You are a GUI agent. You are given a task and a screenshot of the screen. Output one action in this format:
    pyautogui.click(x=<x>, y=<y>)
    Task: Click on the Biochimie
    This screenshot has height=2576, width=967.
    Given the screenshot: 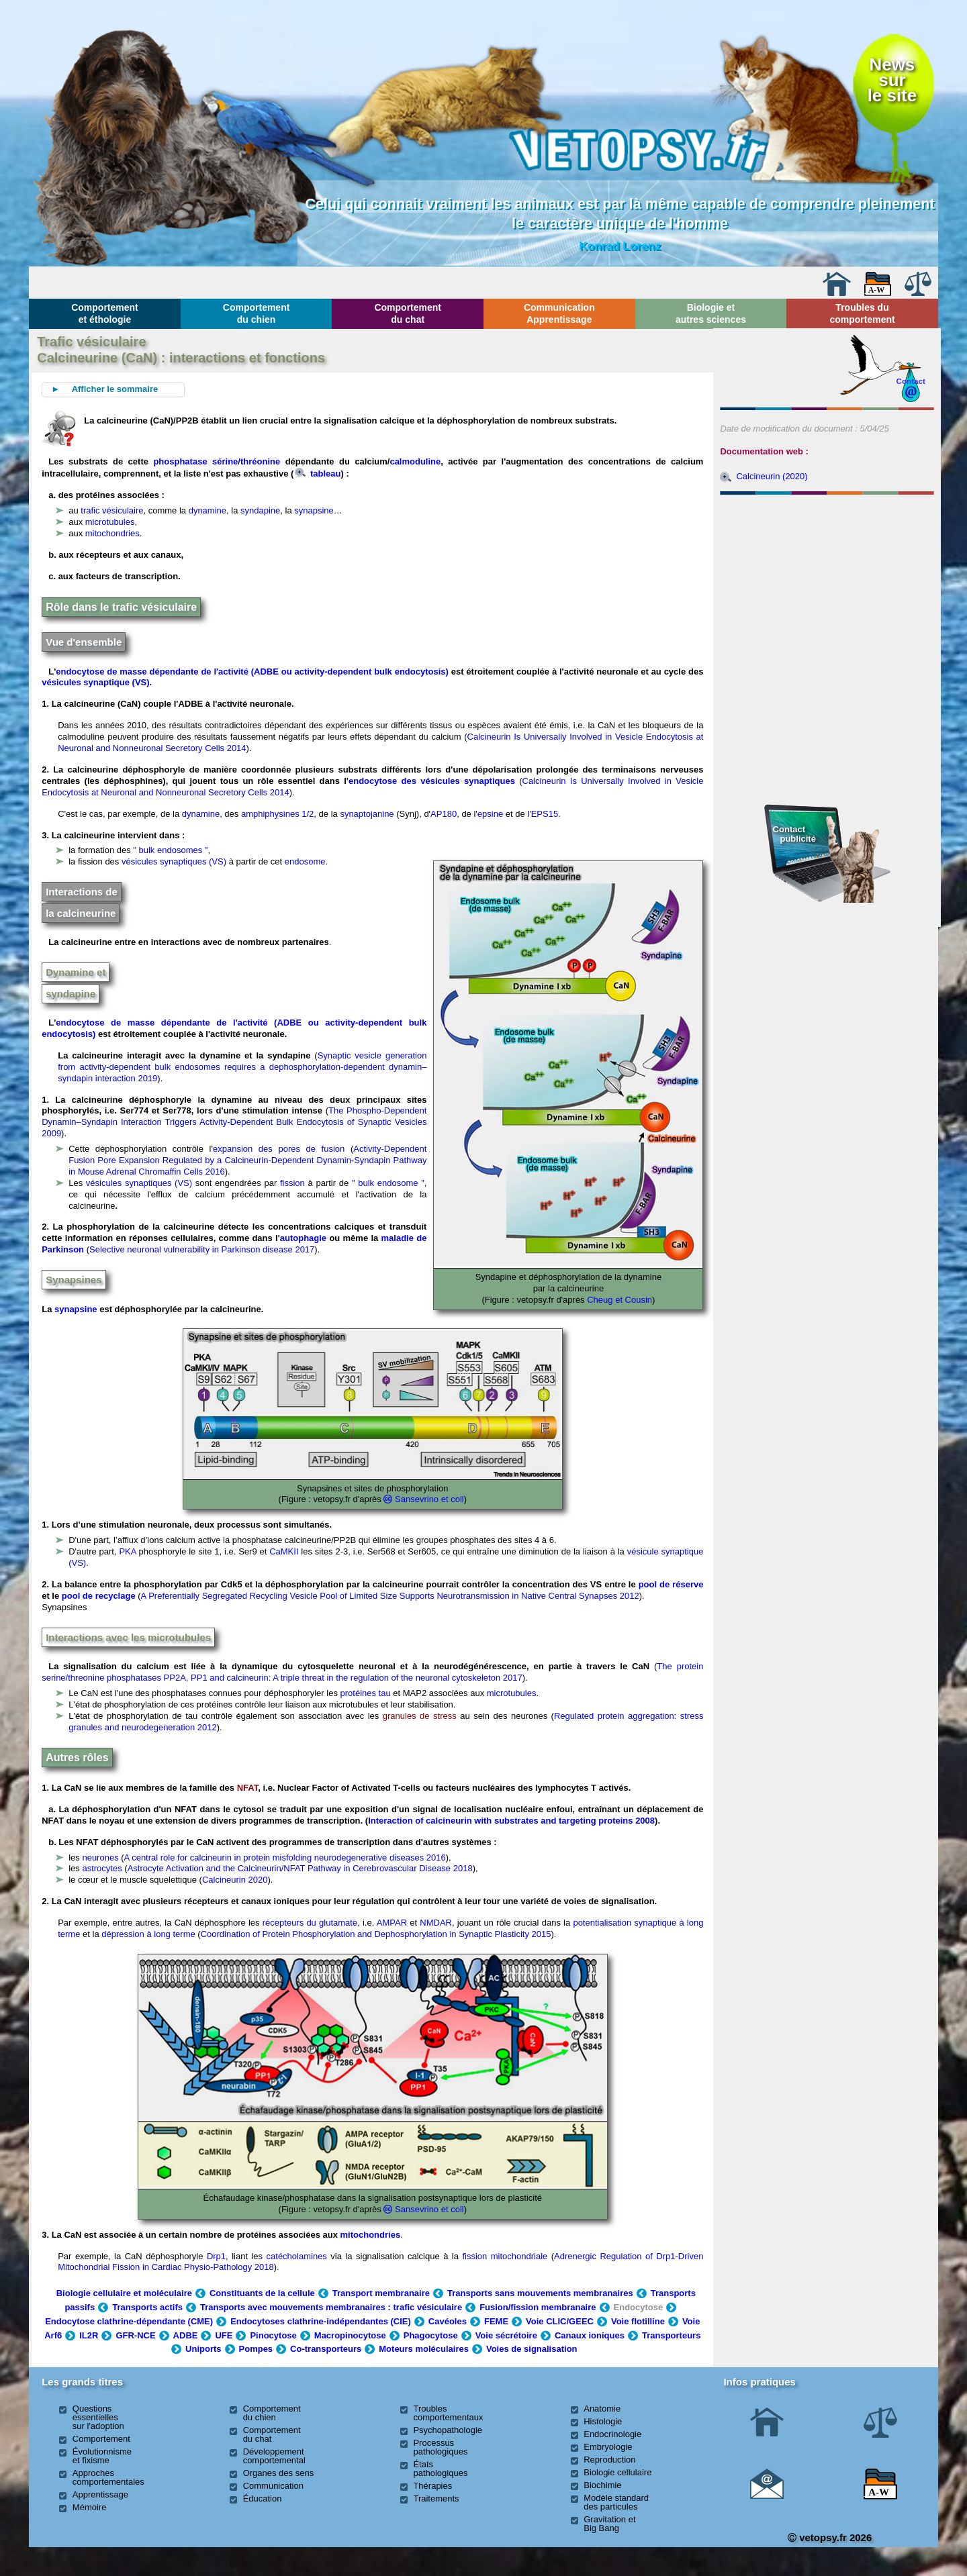 What is the action you would take?
    pyautogui.click(x=602, y=2485)
    